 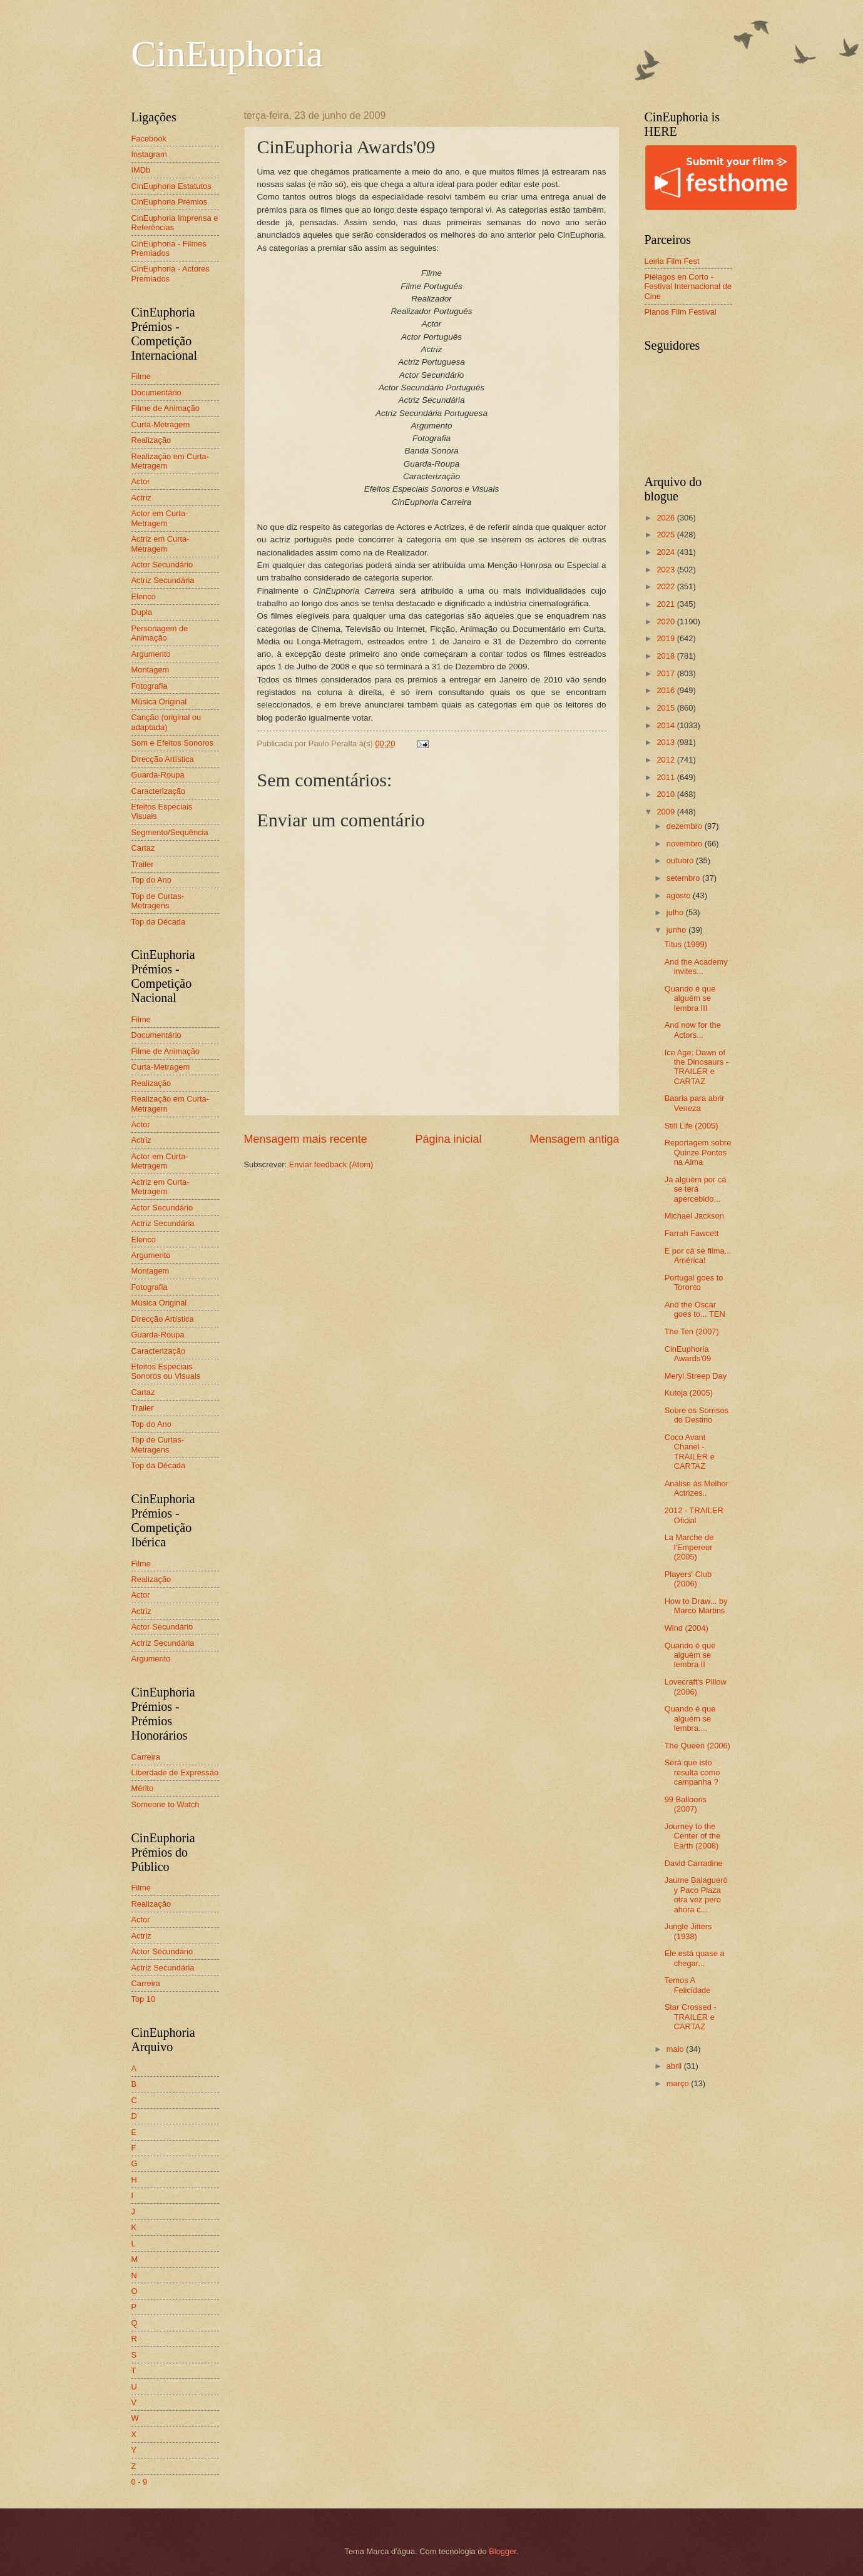 I want to click on Actriz Secundária, so click(x=163, y=580).